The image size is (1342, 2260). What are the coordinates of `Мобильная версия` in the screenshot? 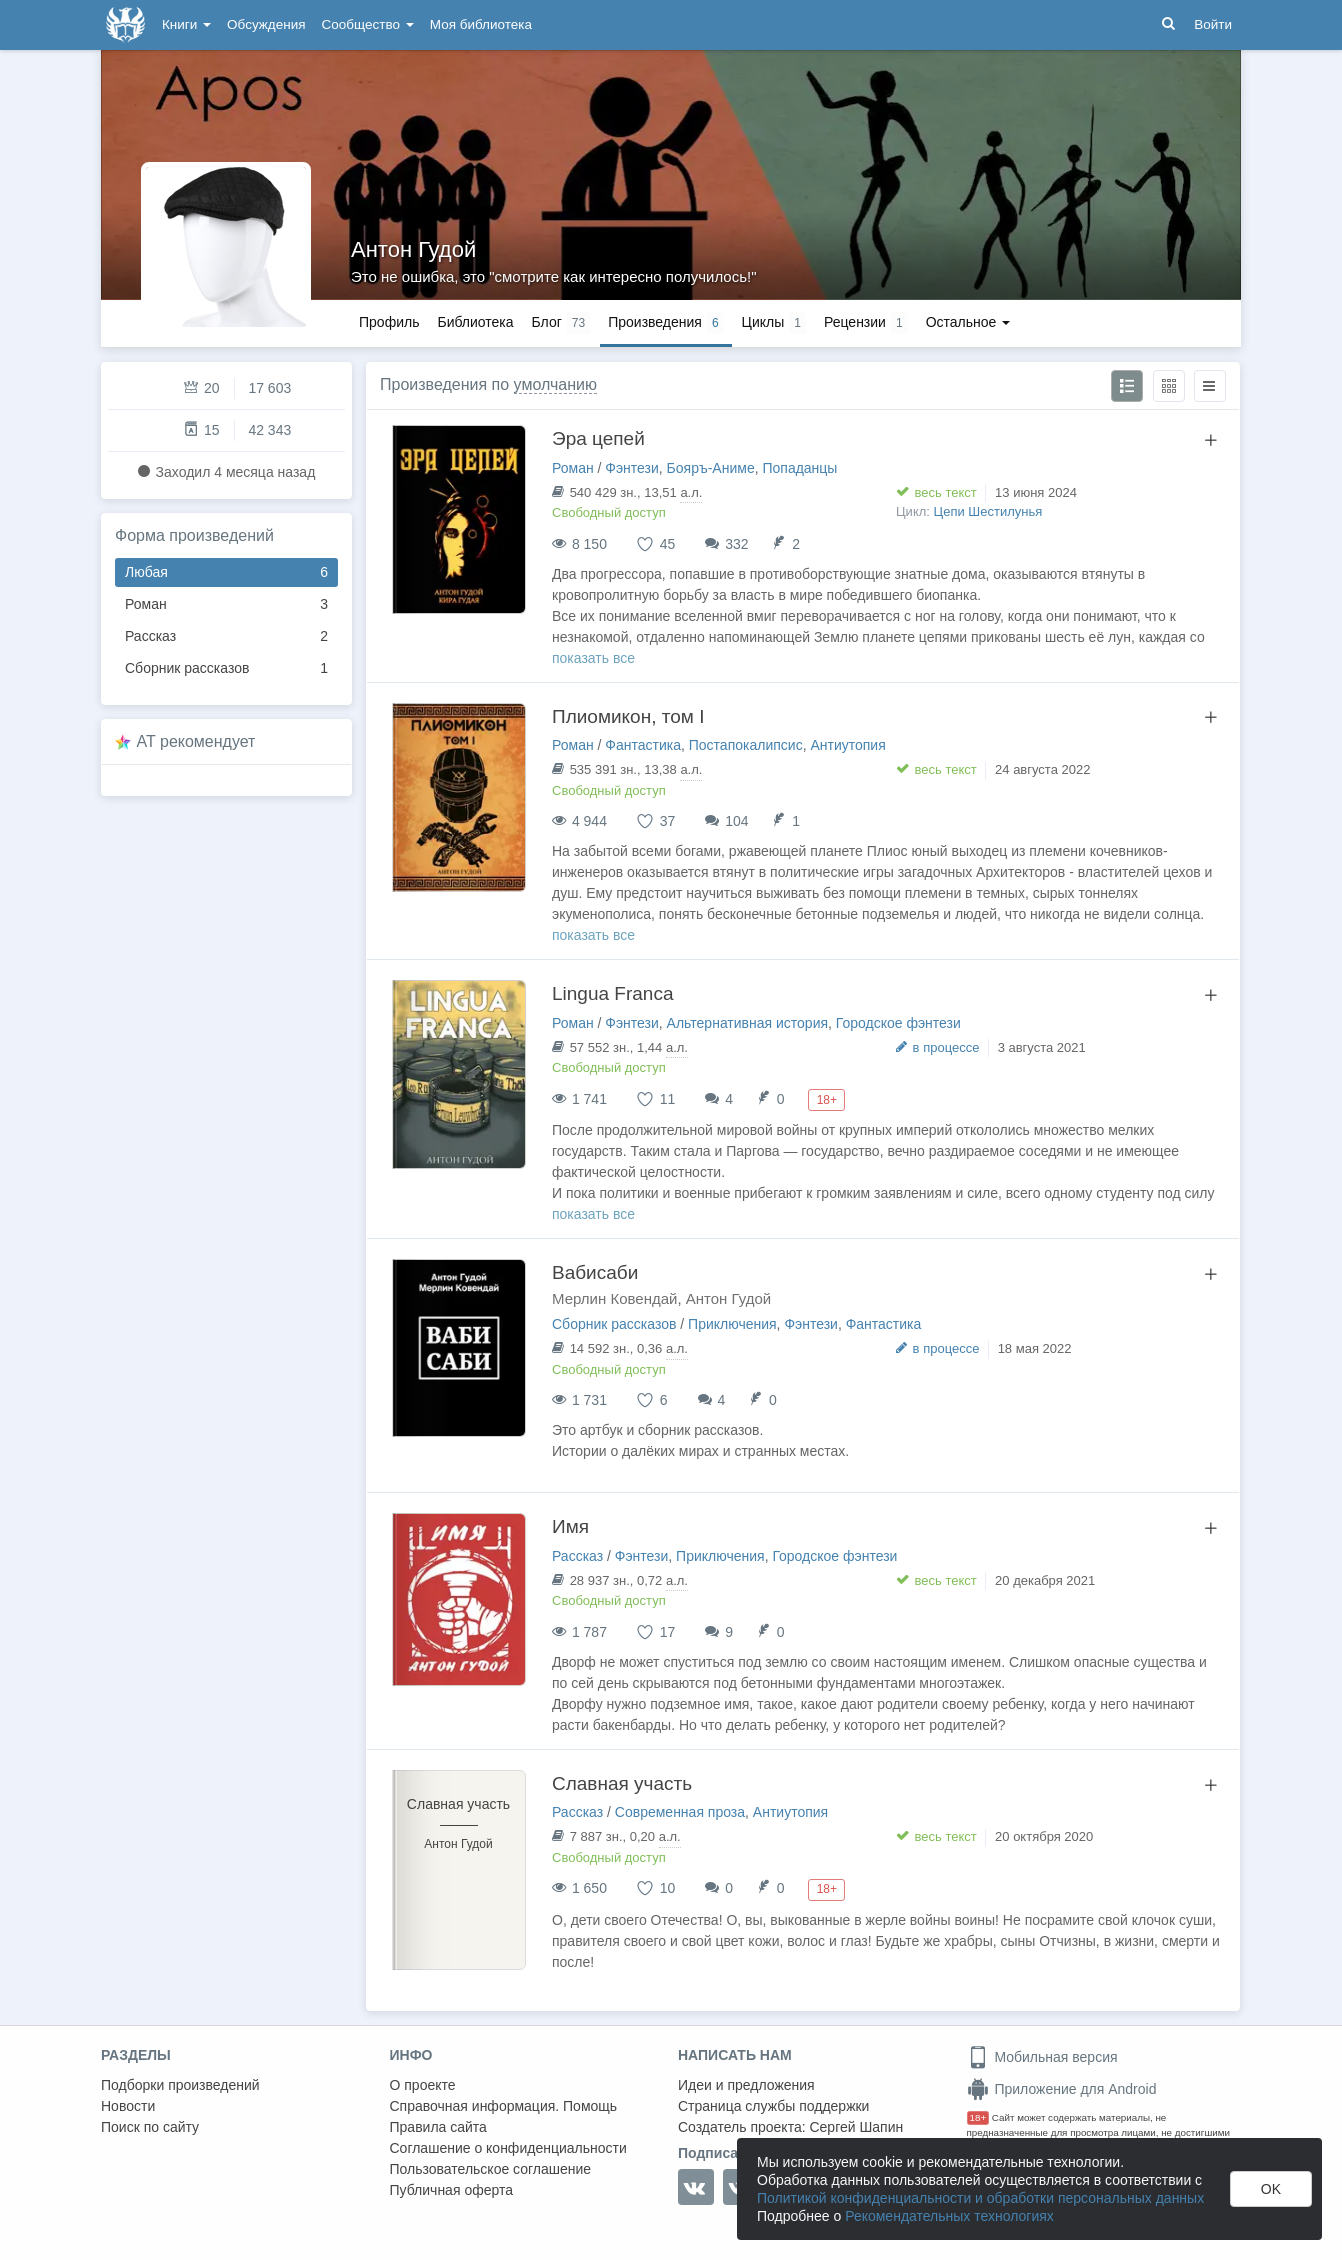 It's located at (1042, 2057).